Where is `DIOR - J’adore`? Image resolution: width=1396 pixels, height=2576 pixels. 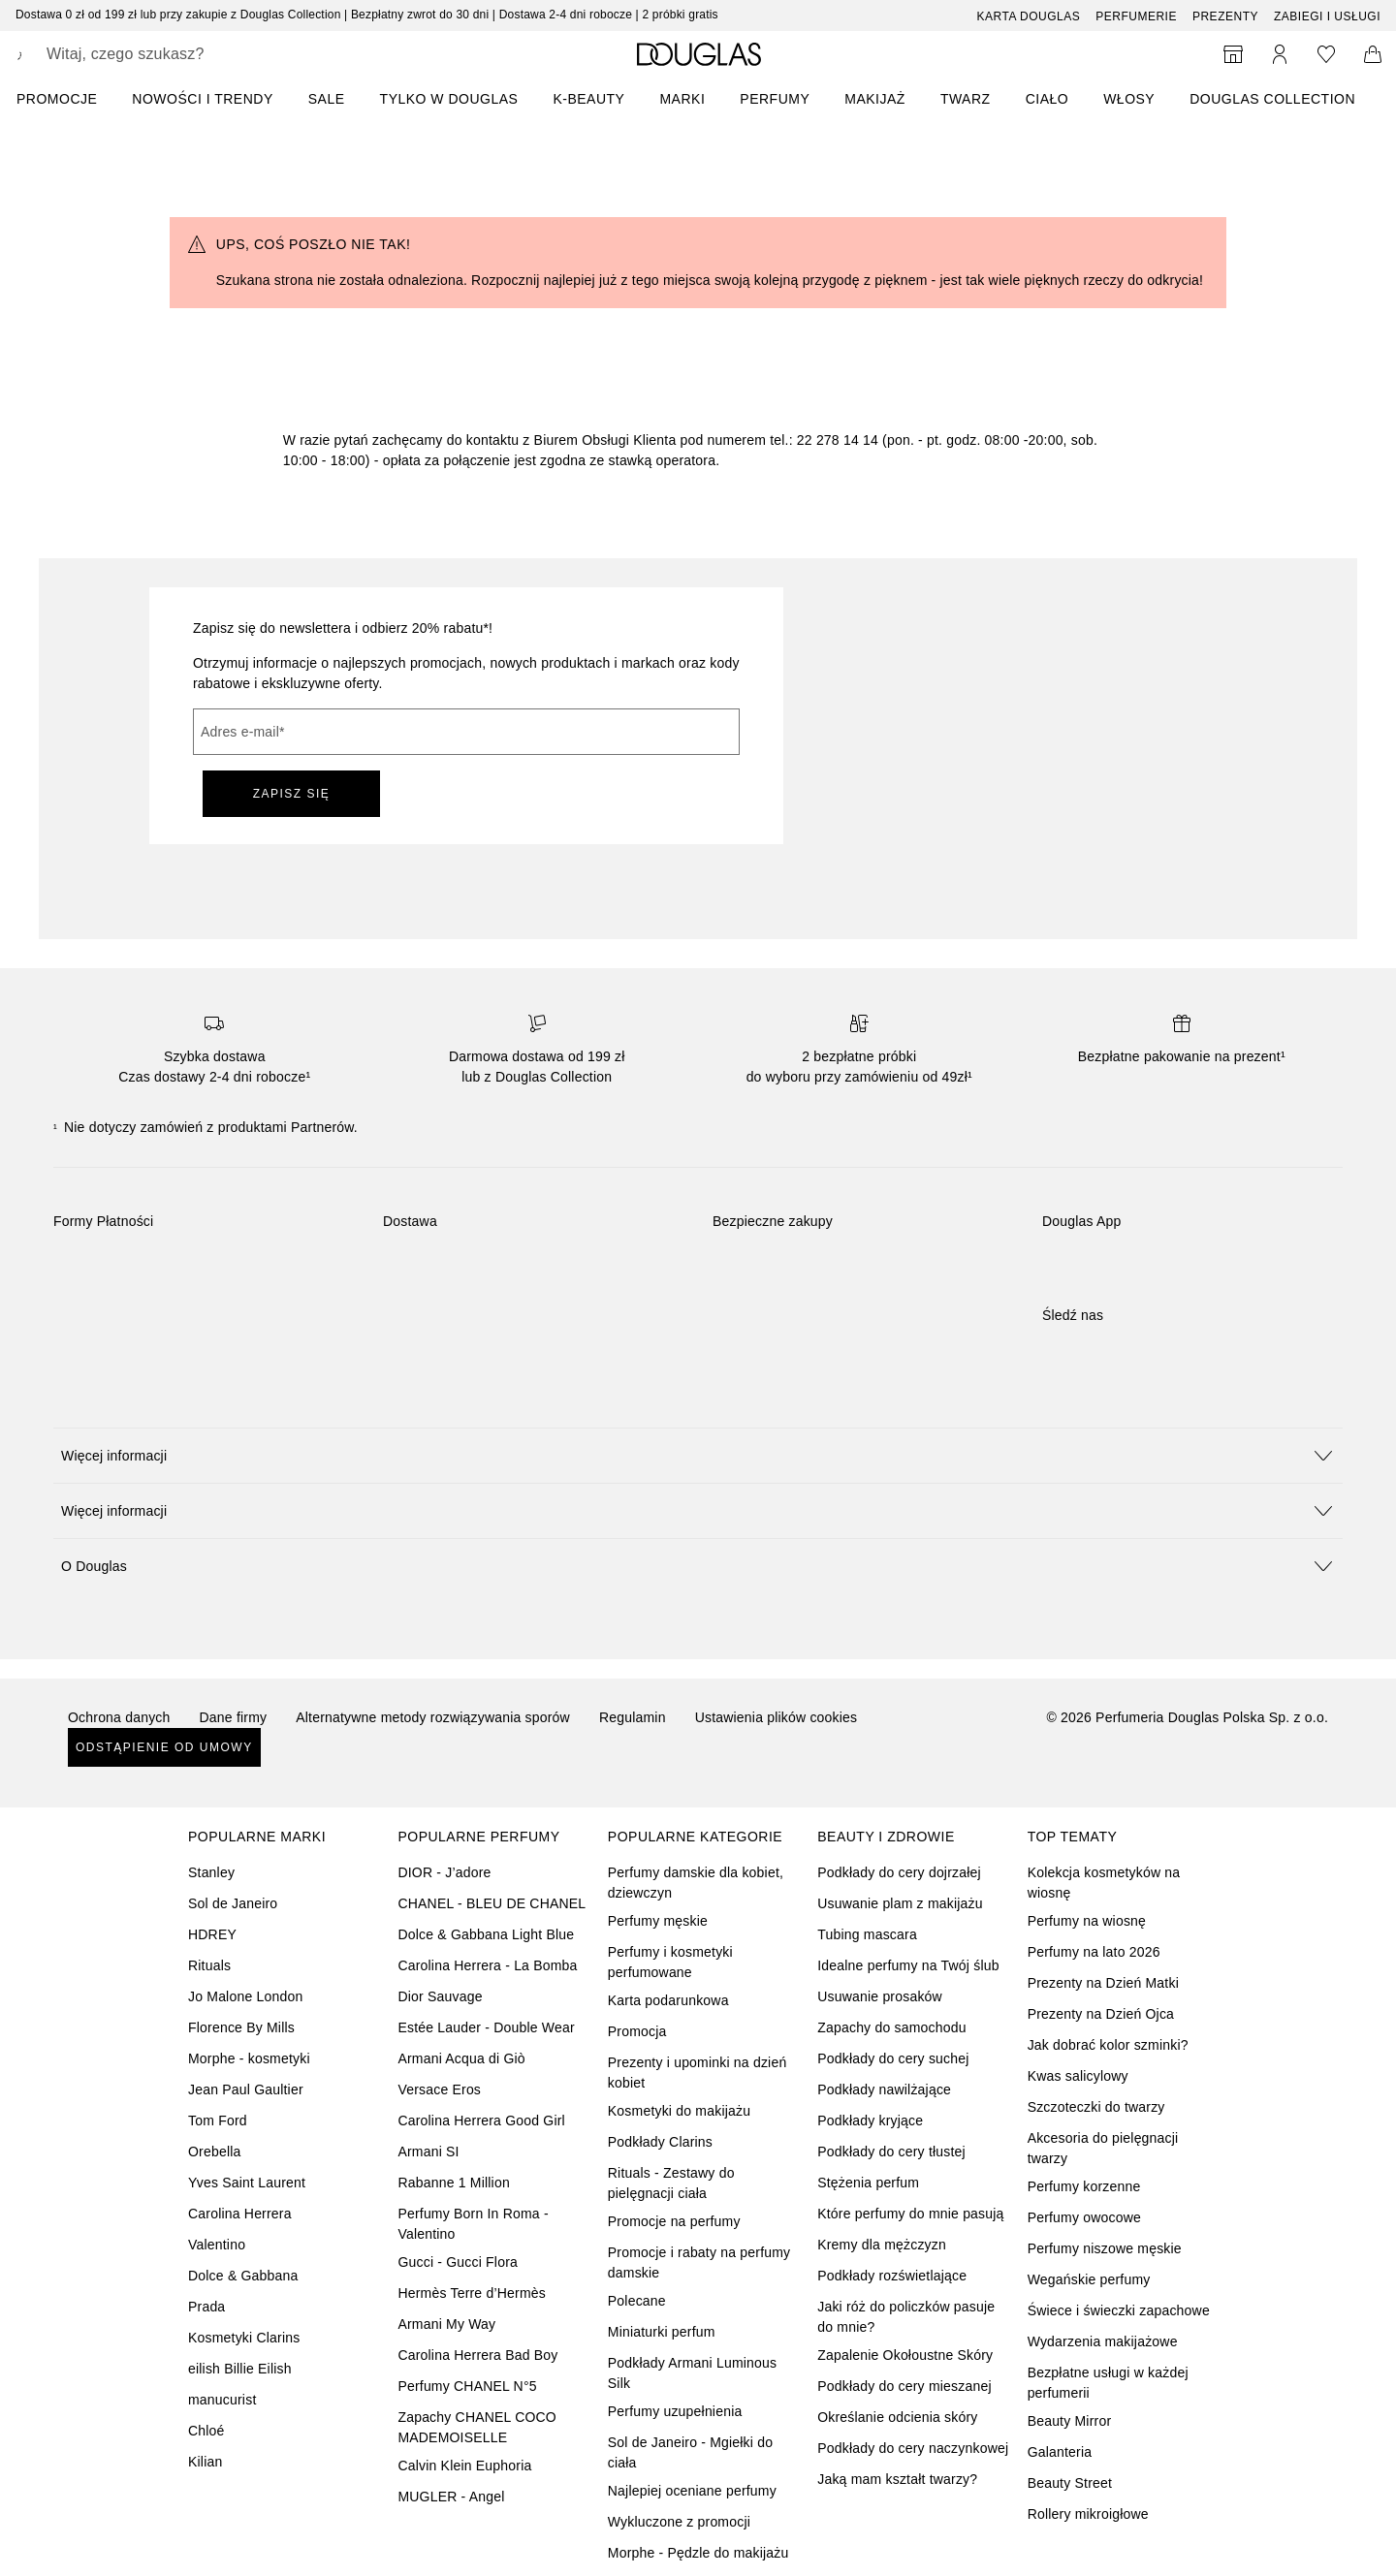 DIOR - J’adore is located at coordinates (444, 1872).